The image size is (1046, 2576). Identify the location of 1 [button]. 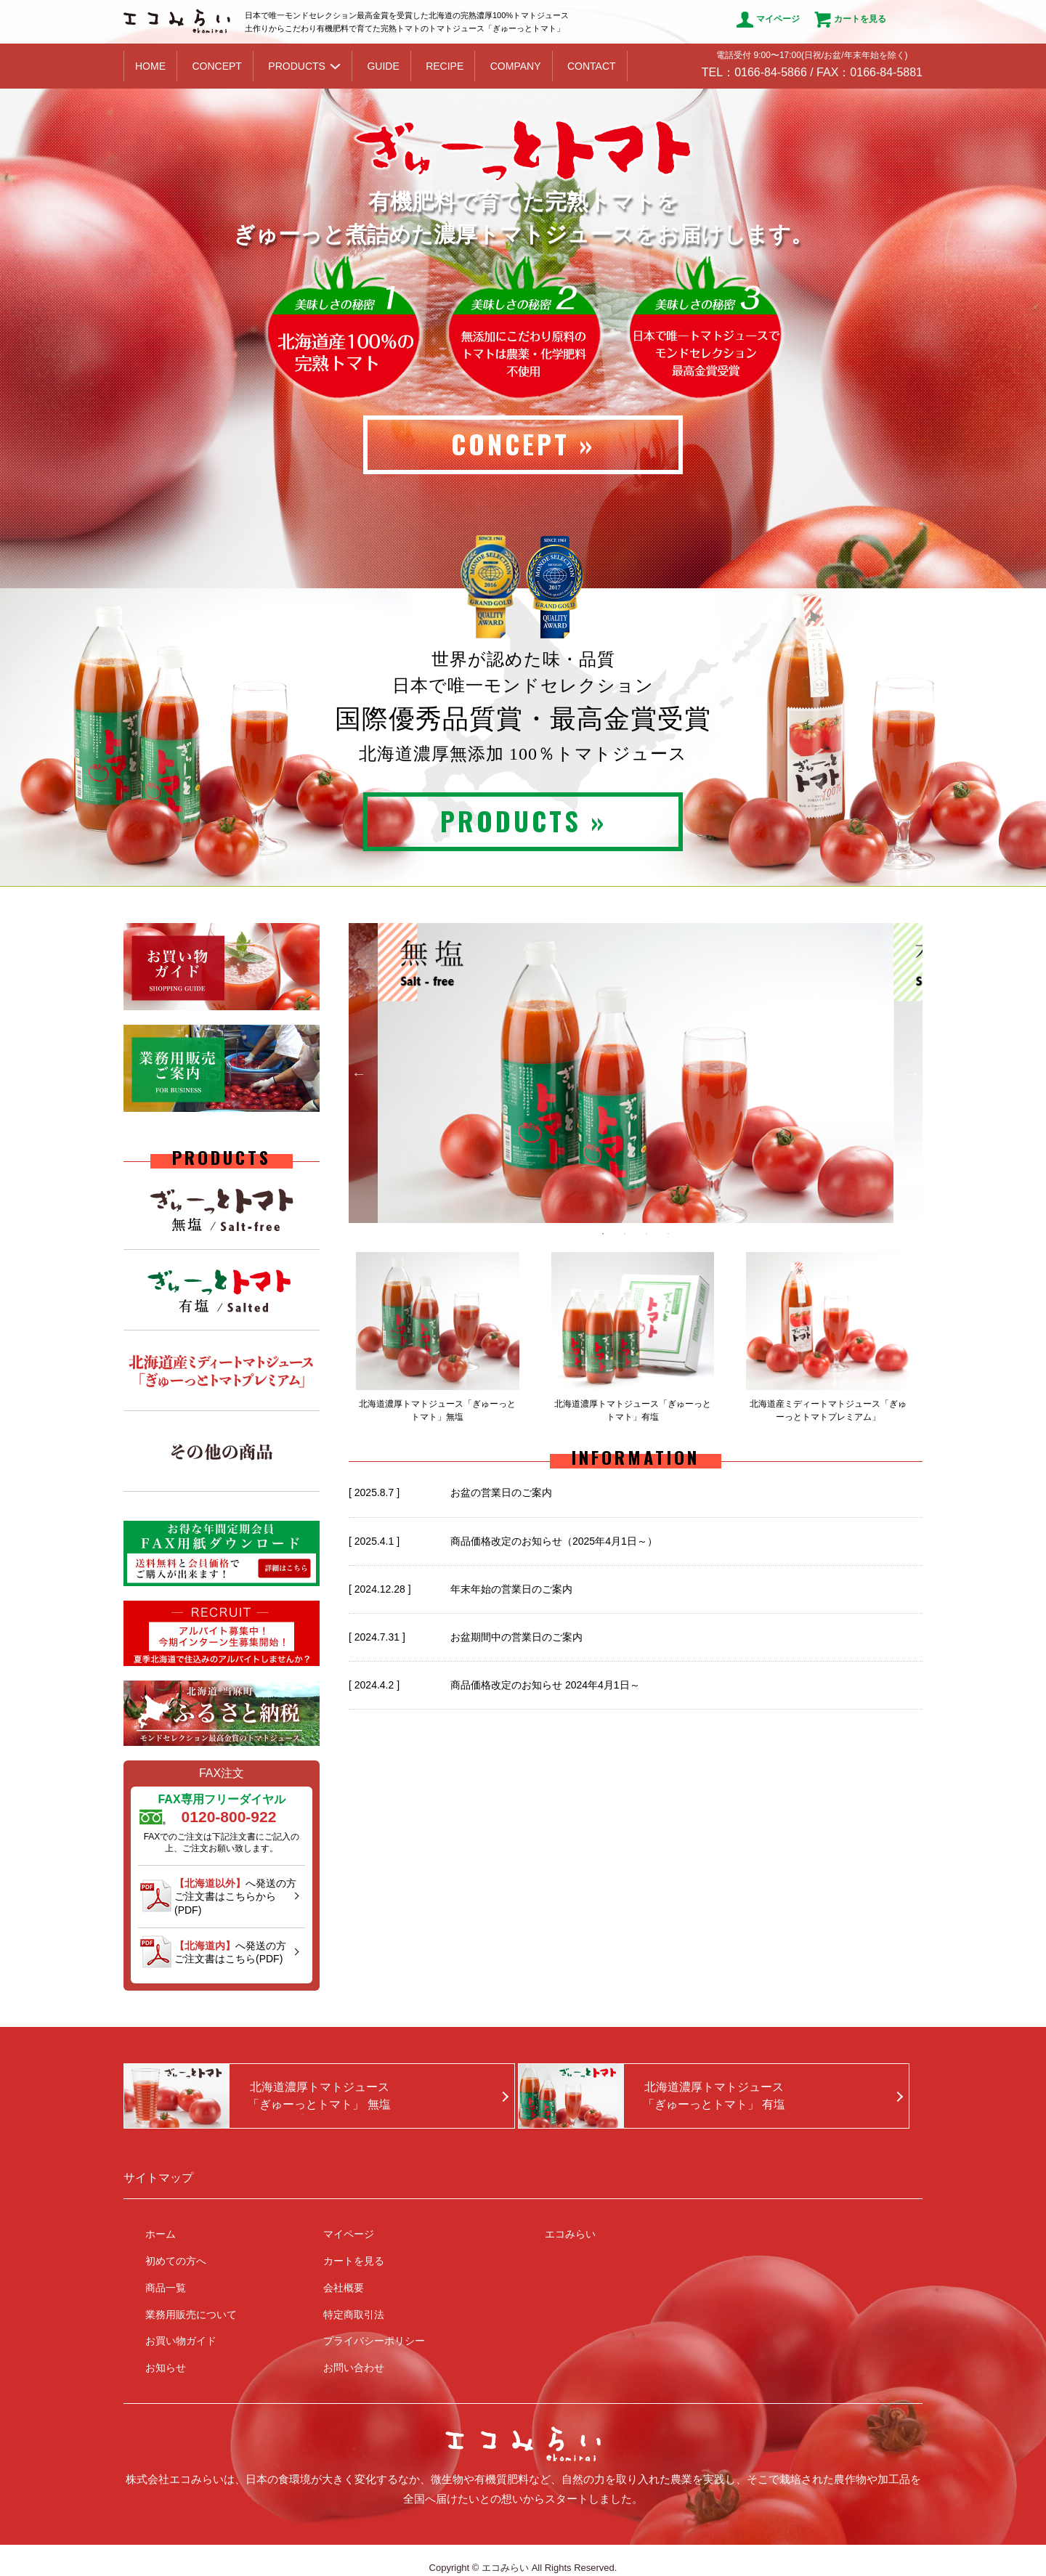
(603, 1234).